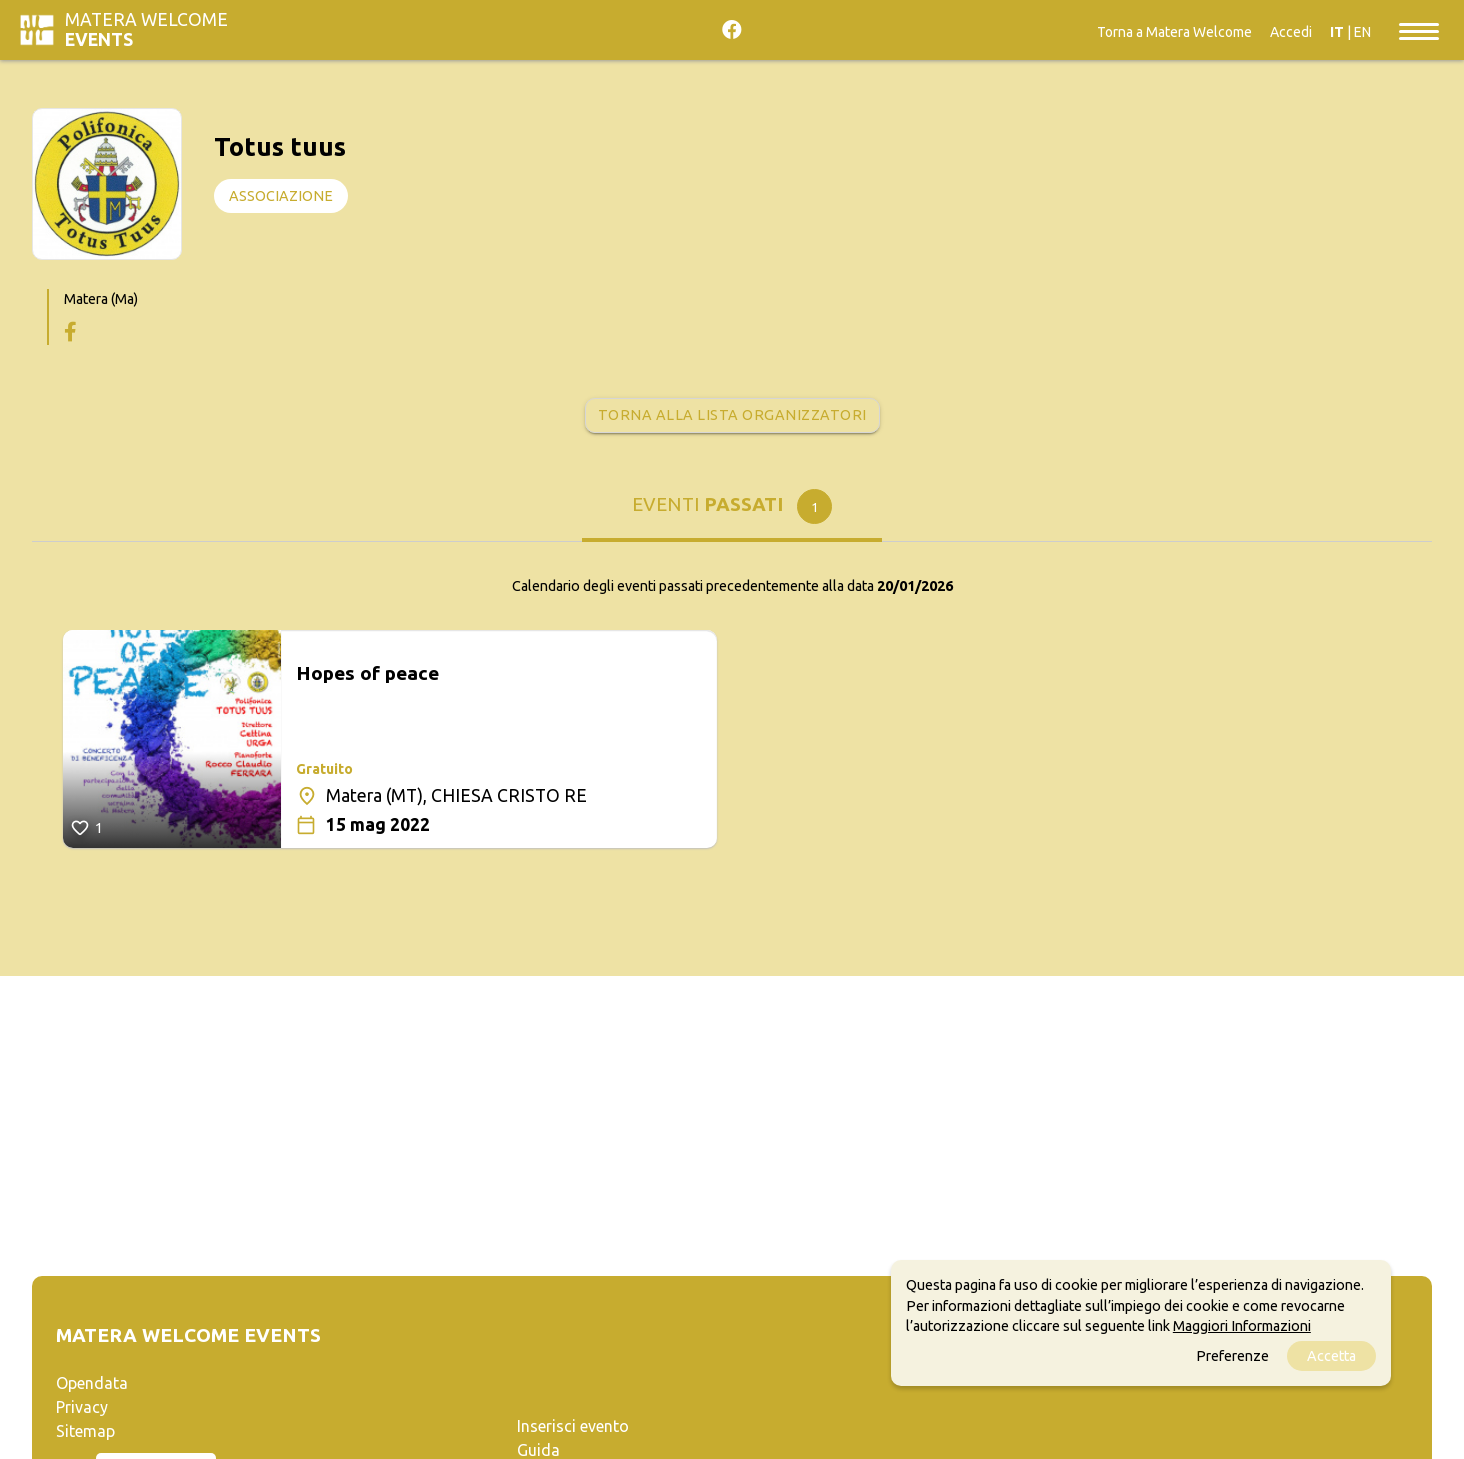 This screenshot has height=1459, width=1464. What do you see at coordinates (146, 29) in the screenshot?
I see `Matera Welcome` at bounding box center [146, 29].